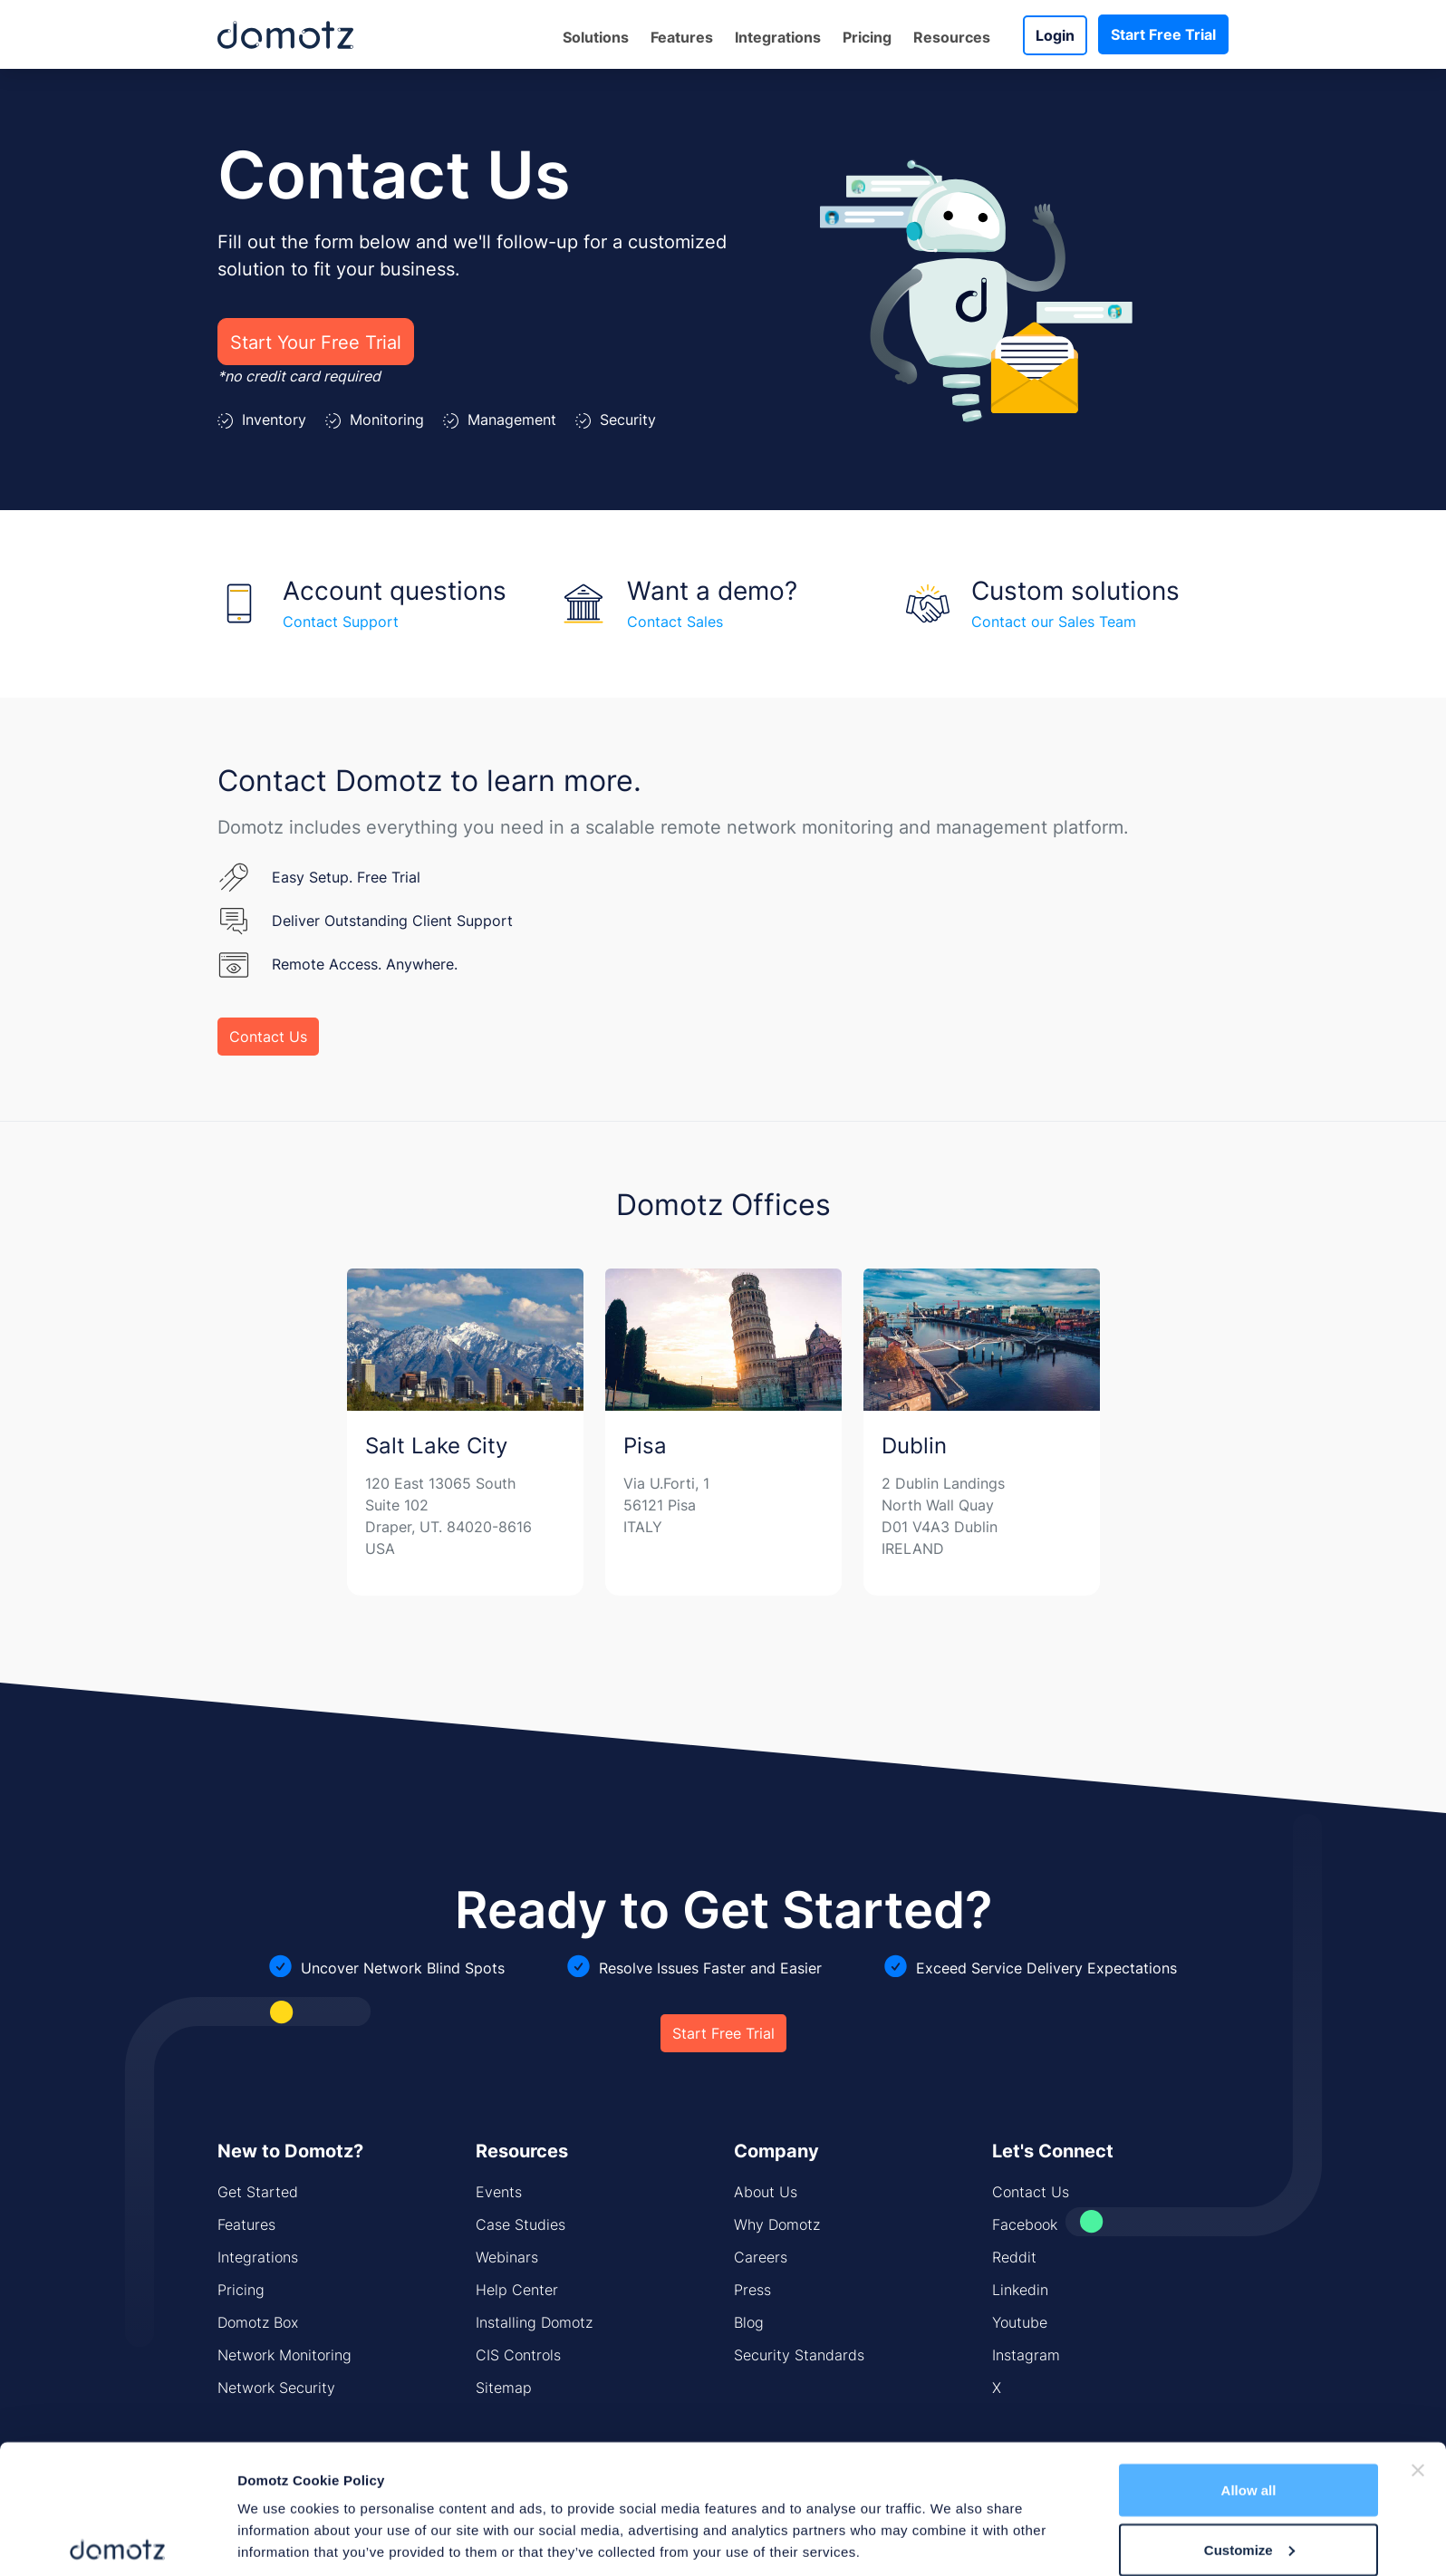 The height and width of the screenshot is (2576, 1446). I want to click on Customize, so click(1249, 2468).